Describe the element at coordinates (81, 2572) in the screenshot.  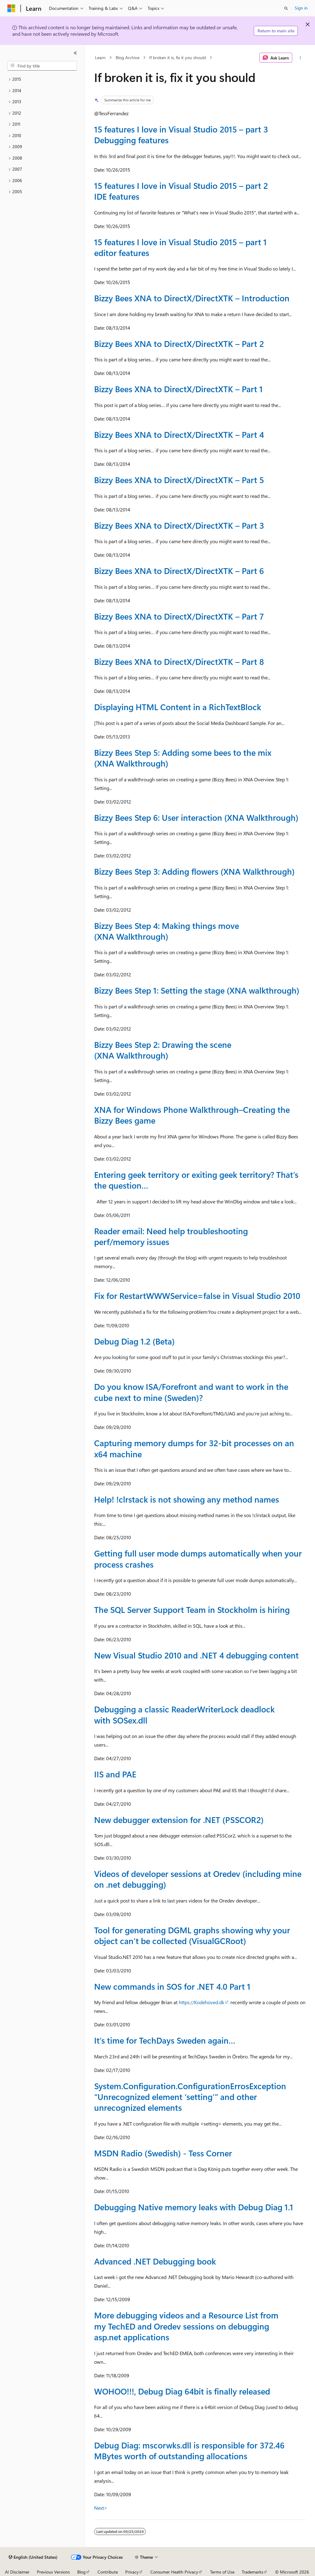
I see `Blog` at that location.